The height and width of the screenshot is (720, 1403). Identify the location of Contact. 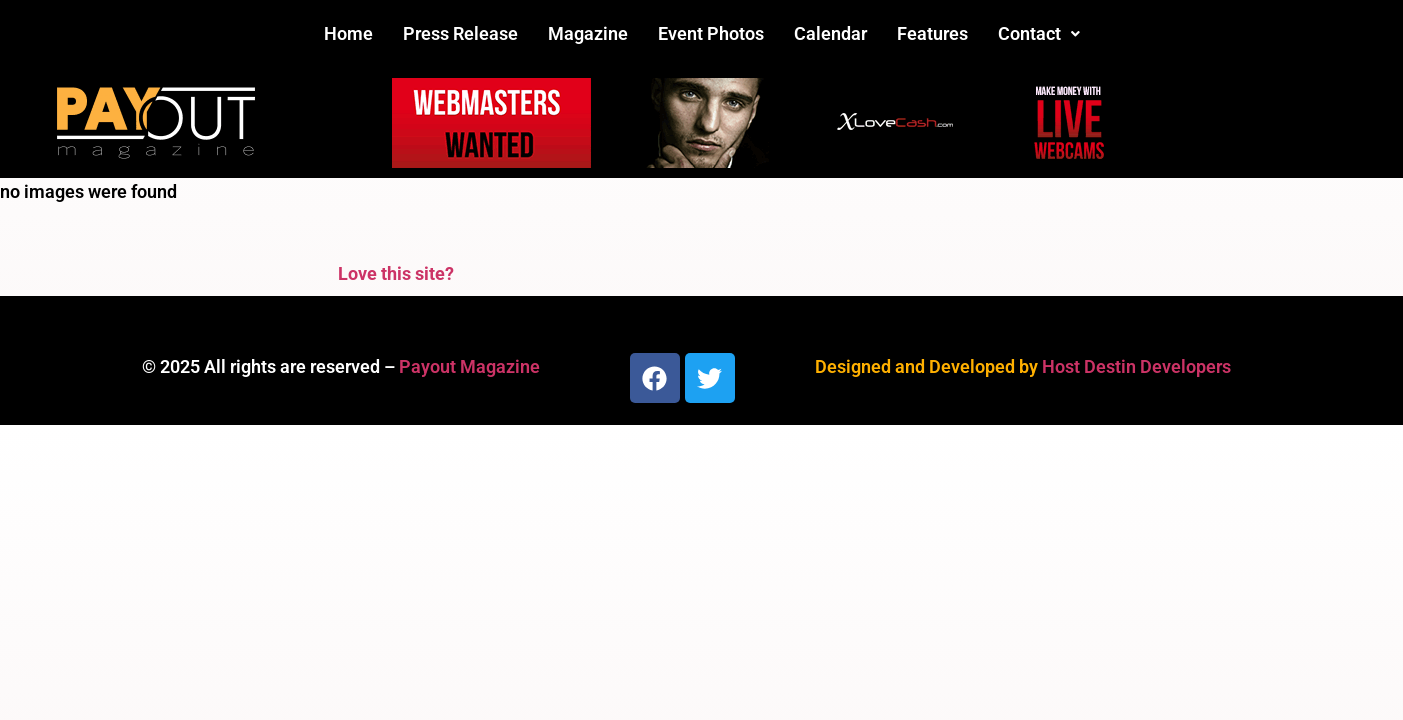
(1039, 33).